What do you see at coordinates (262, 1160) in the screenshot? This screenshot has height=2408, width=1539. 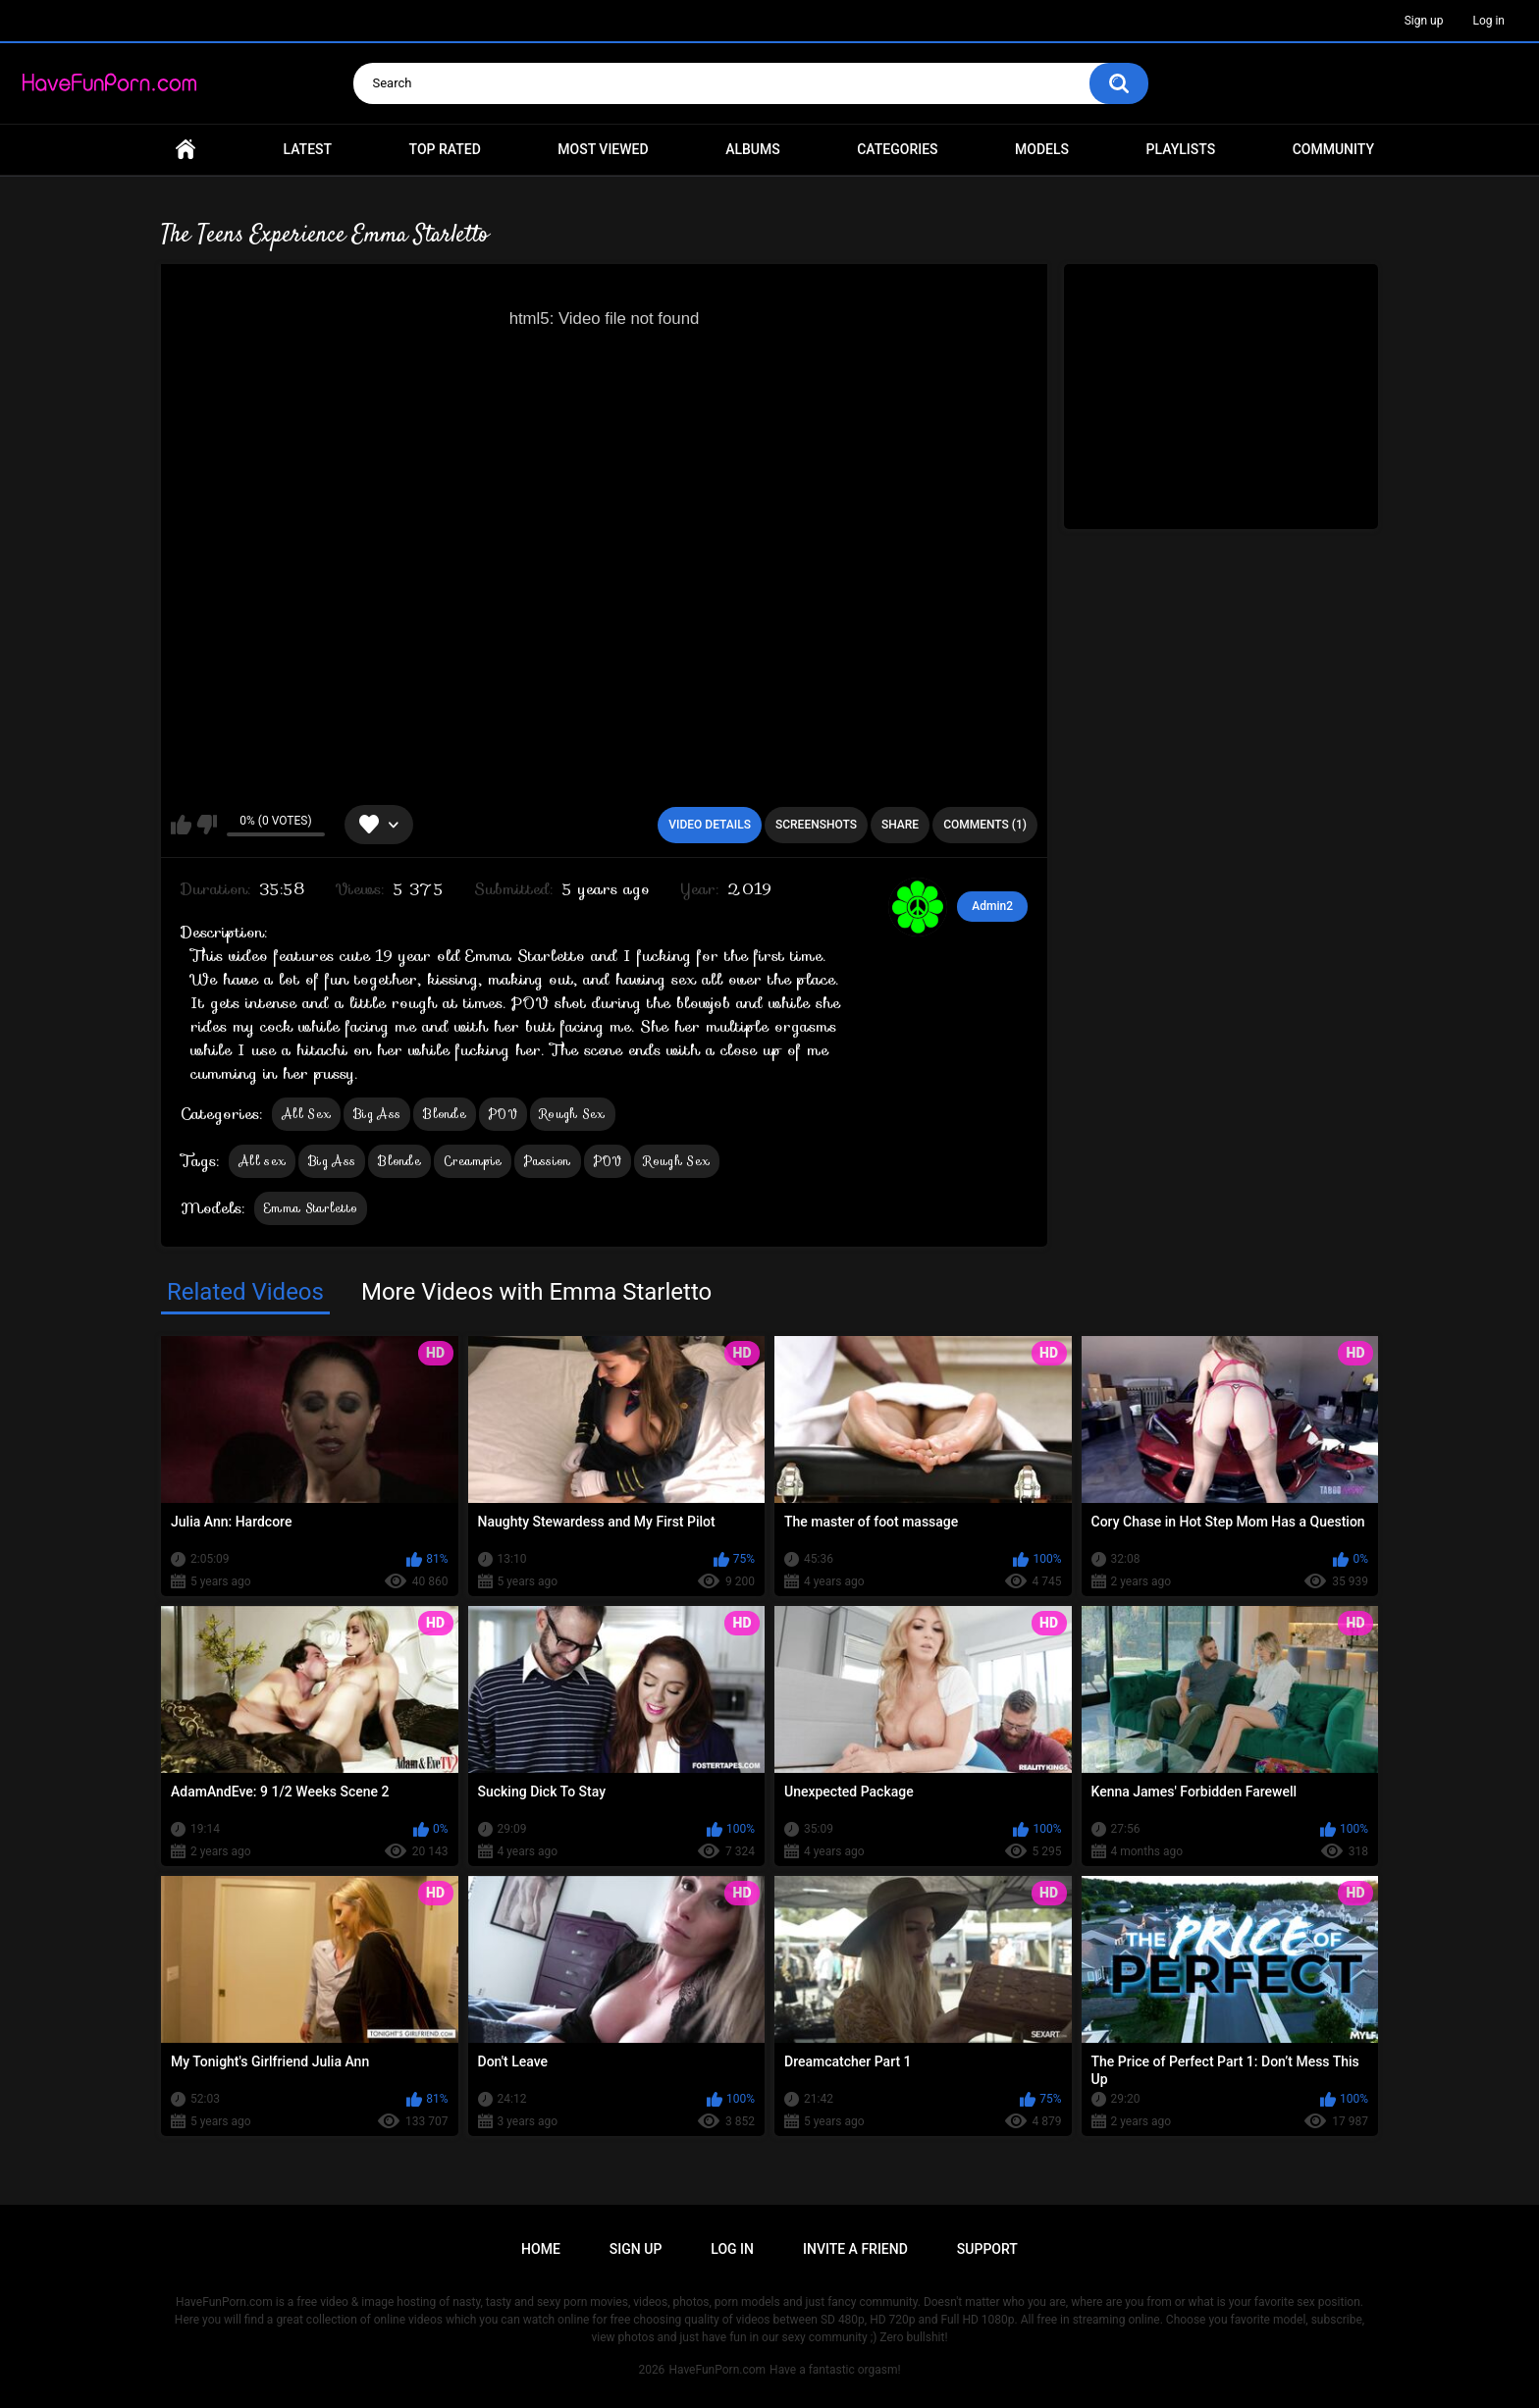 I see `All sex` at bounding box center [262, 1160].